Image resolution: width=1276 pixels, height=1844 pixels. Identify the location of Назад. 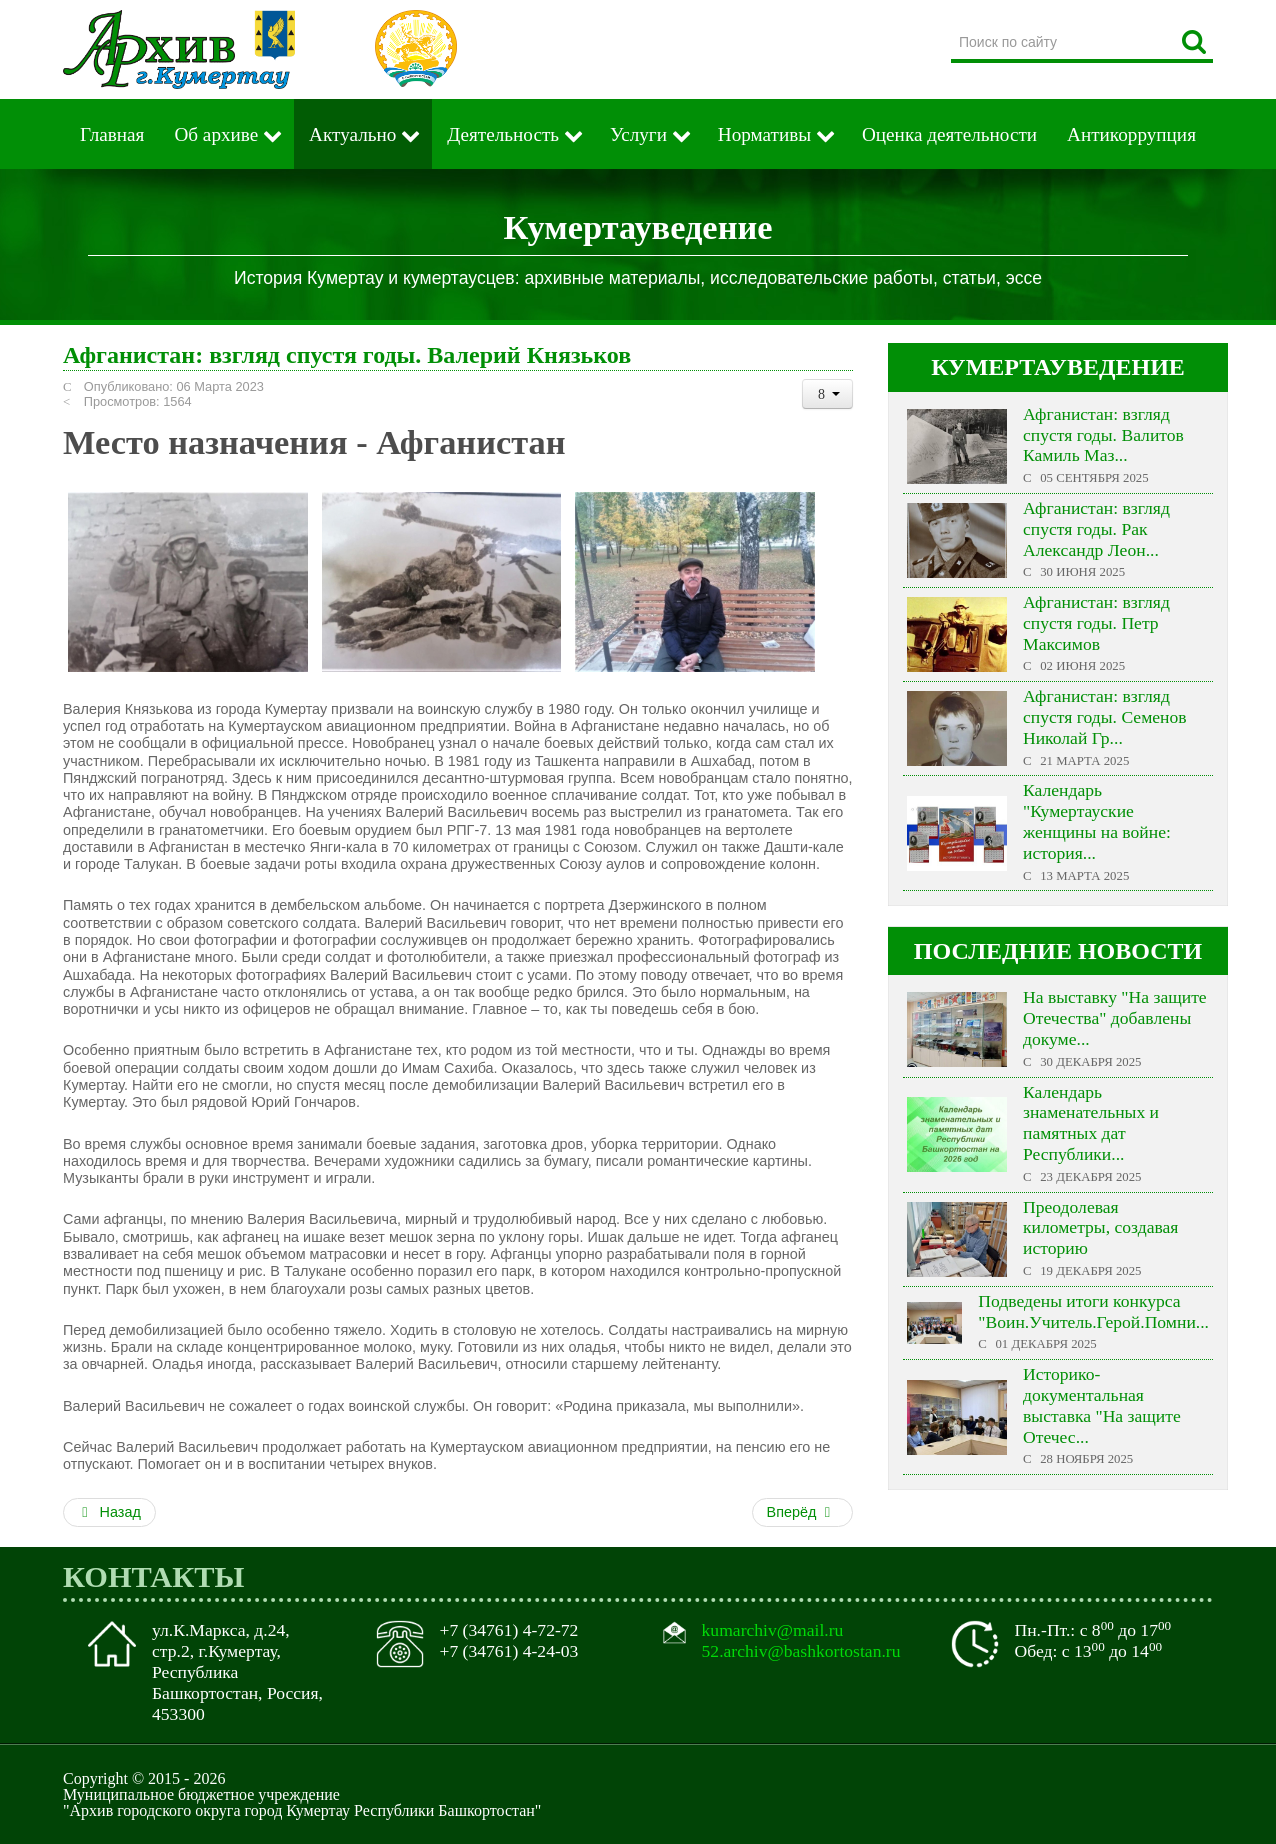
(109, 1512).